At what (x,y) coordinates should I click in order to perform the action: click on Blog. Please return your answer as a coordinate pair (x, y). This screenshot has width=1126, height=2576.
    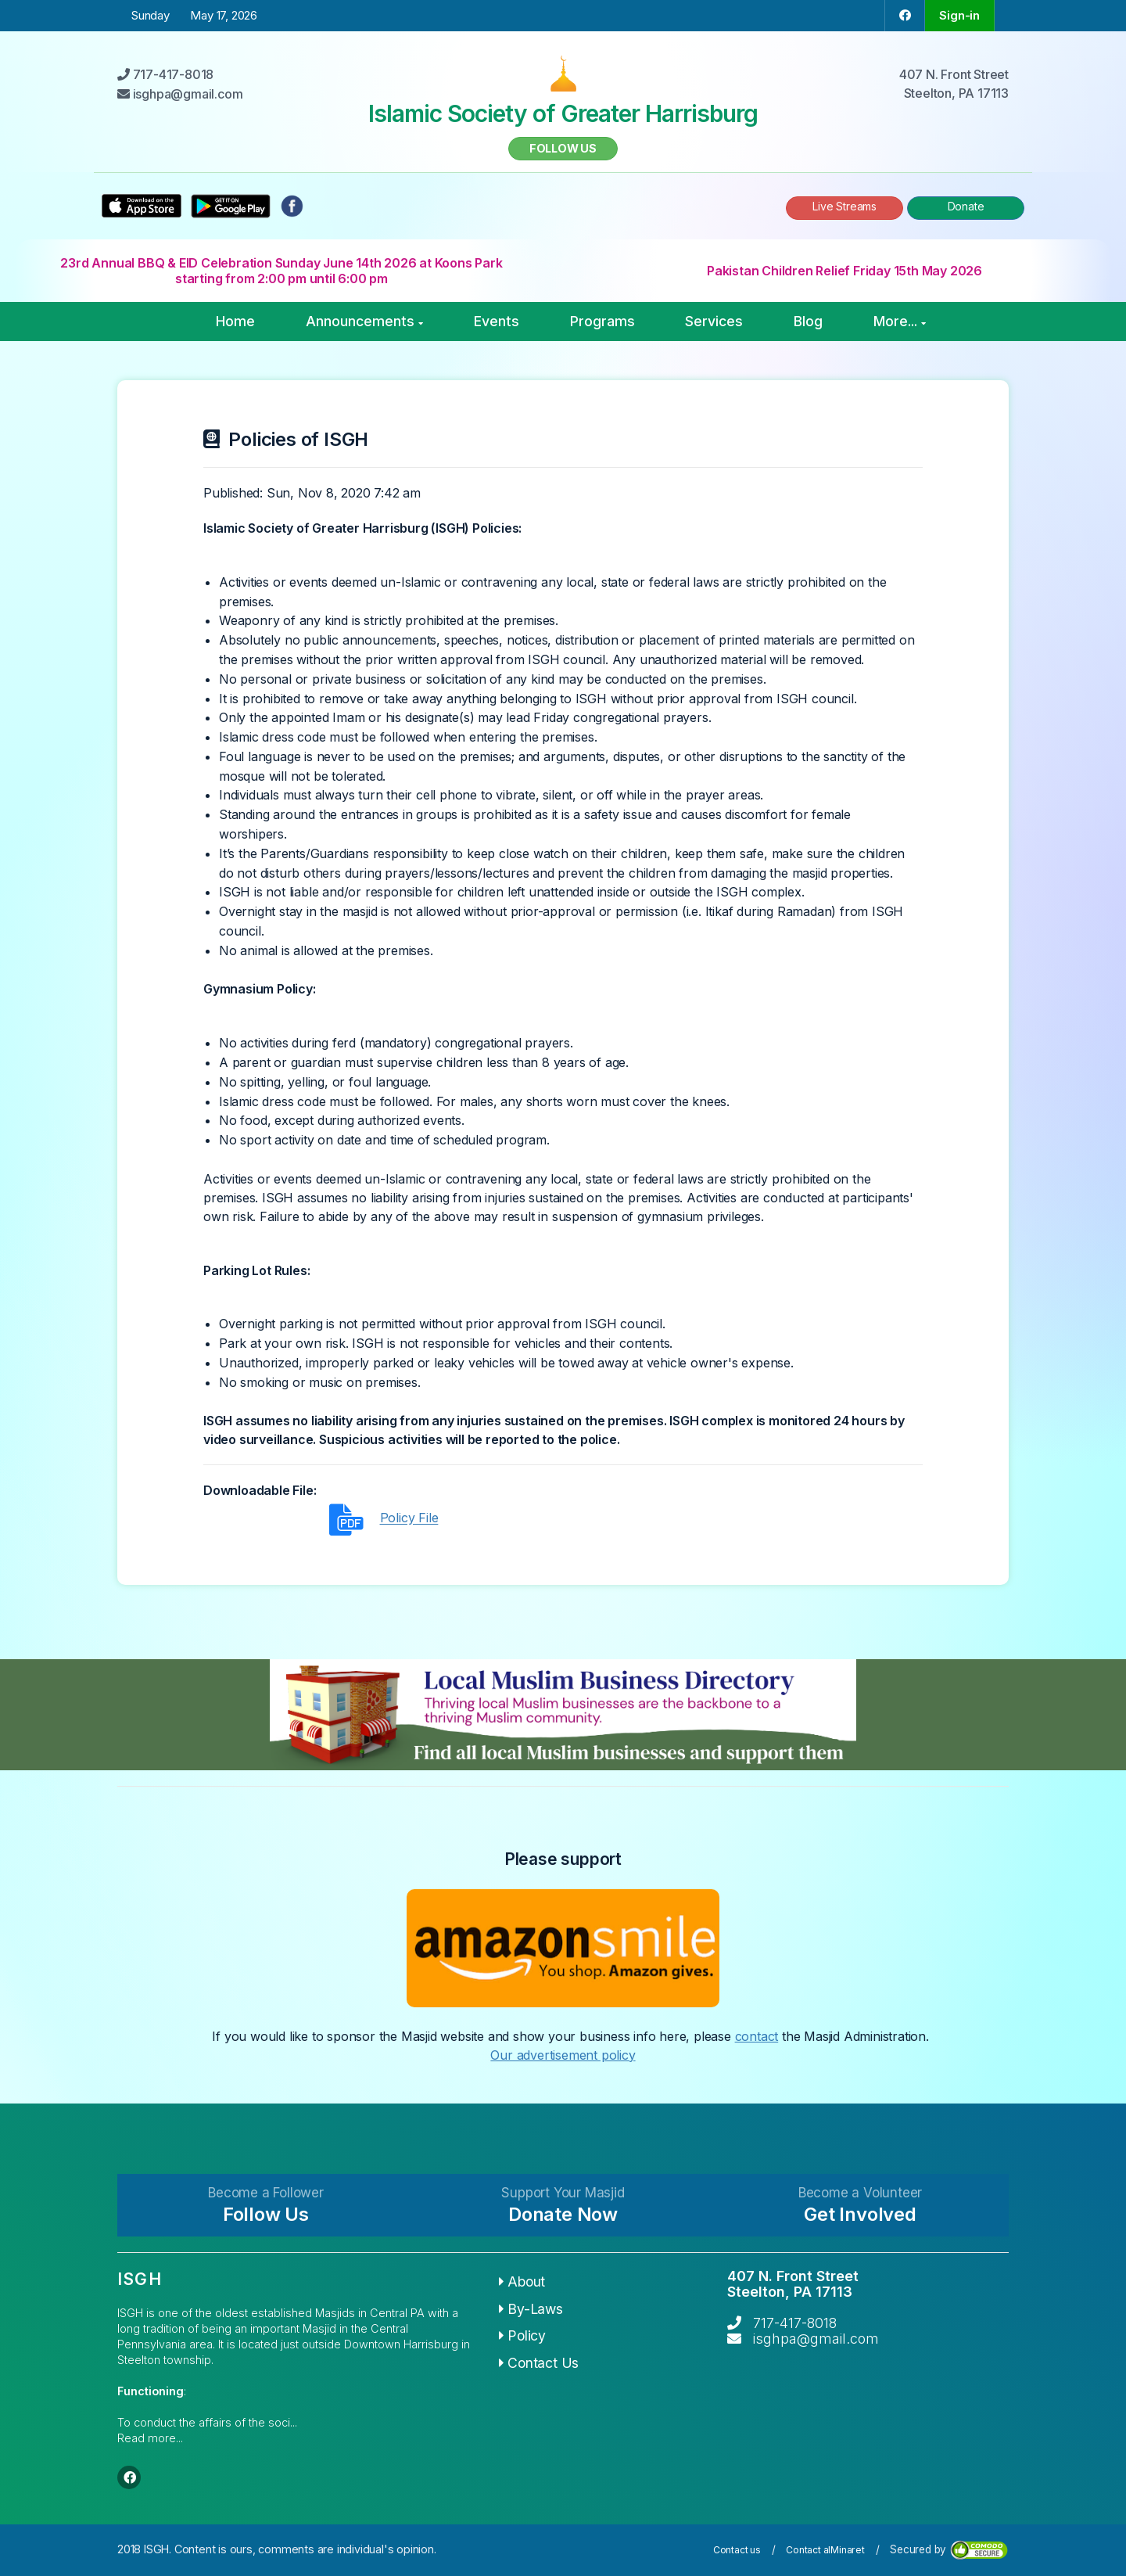
    Looking at the image, I should click on (808, 321).